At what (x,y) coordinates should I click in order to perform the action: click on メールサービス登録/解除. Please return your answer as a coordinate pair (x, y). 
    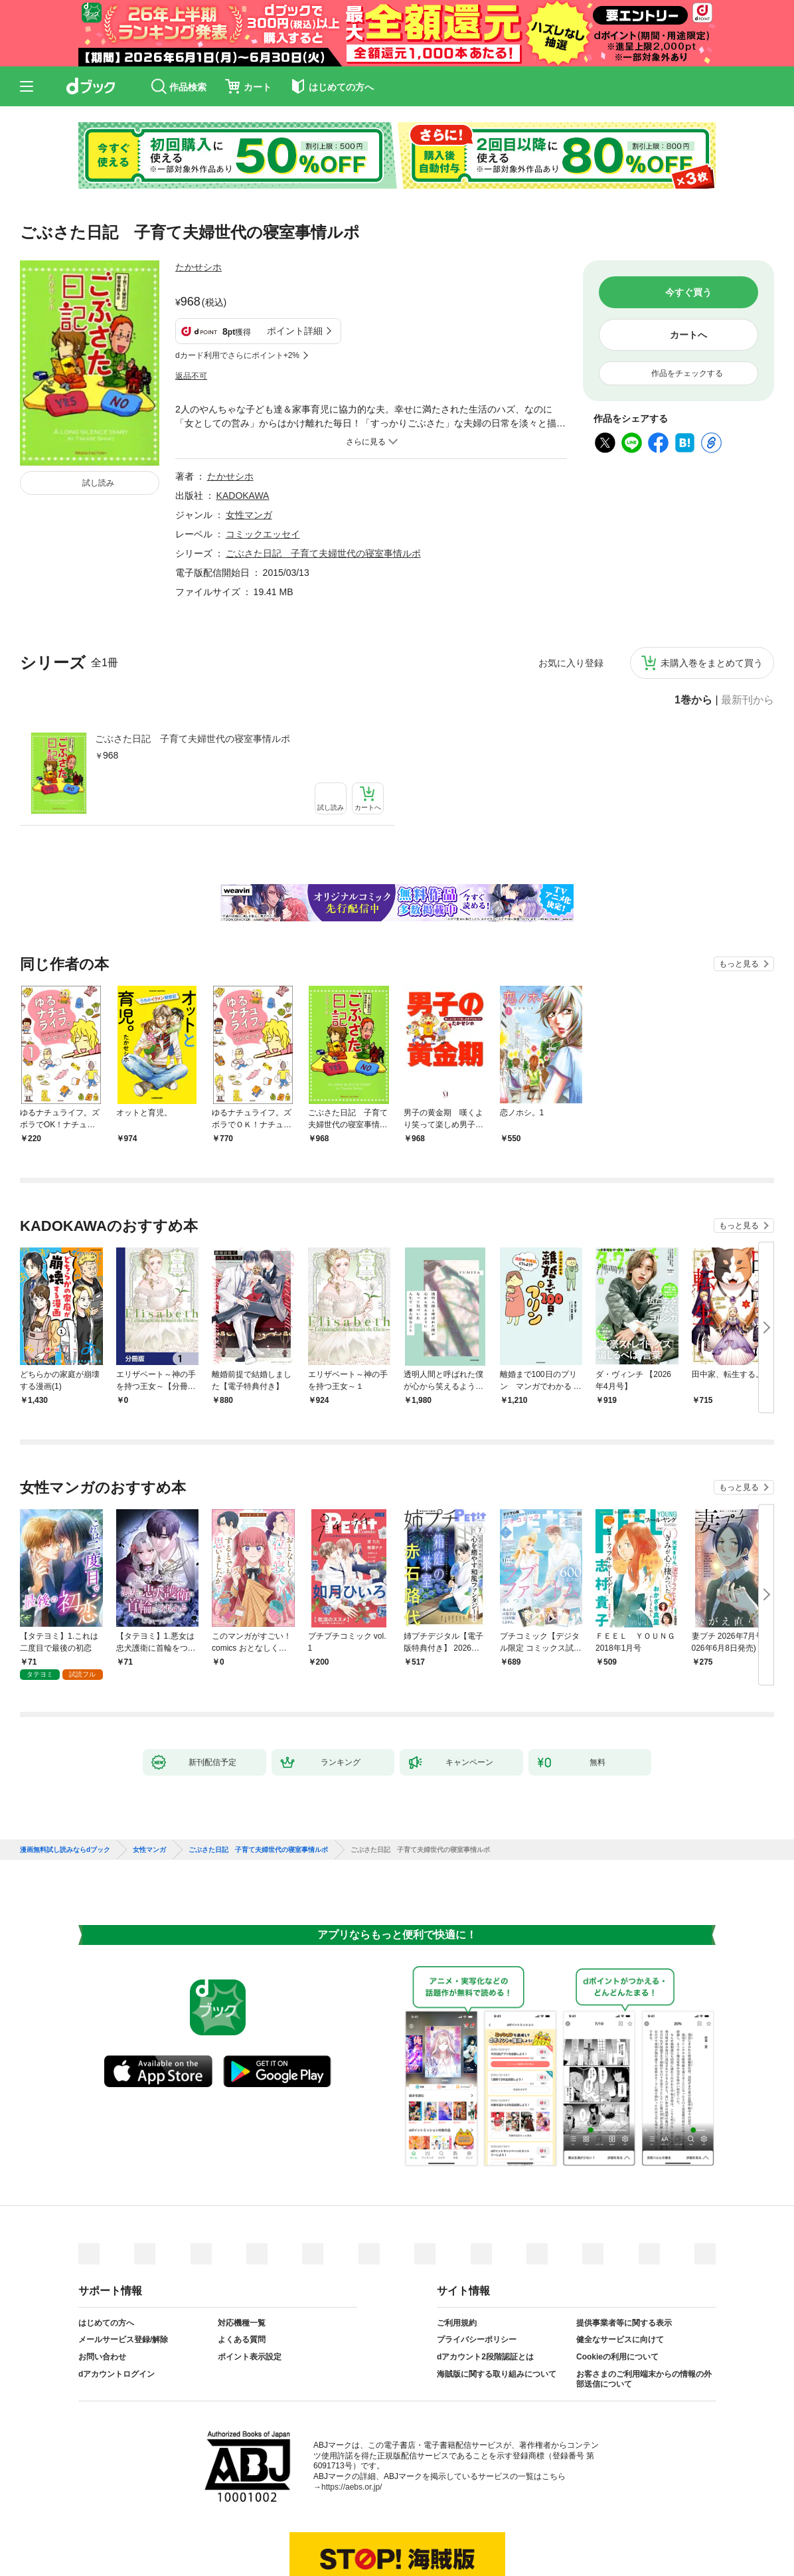
    Looking at the image, I should click on (123, 2273).